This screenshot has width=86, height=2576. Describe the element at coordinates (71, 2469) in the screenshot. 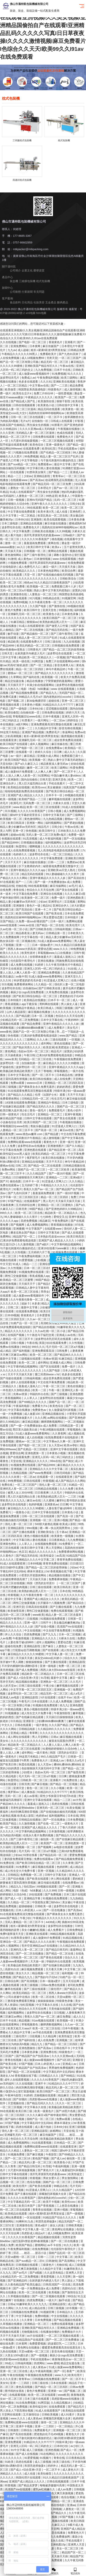

I see `成人黄色大片` at that location.